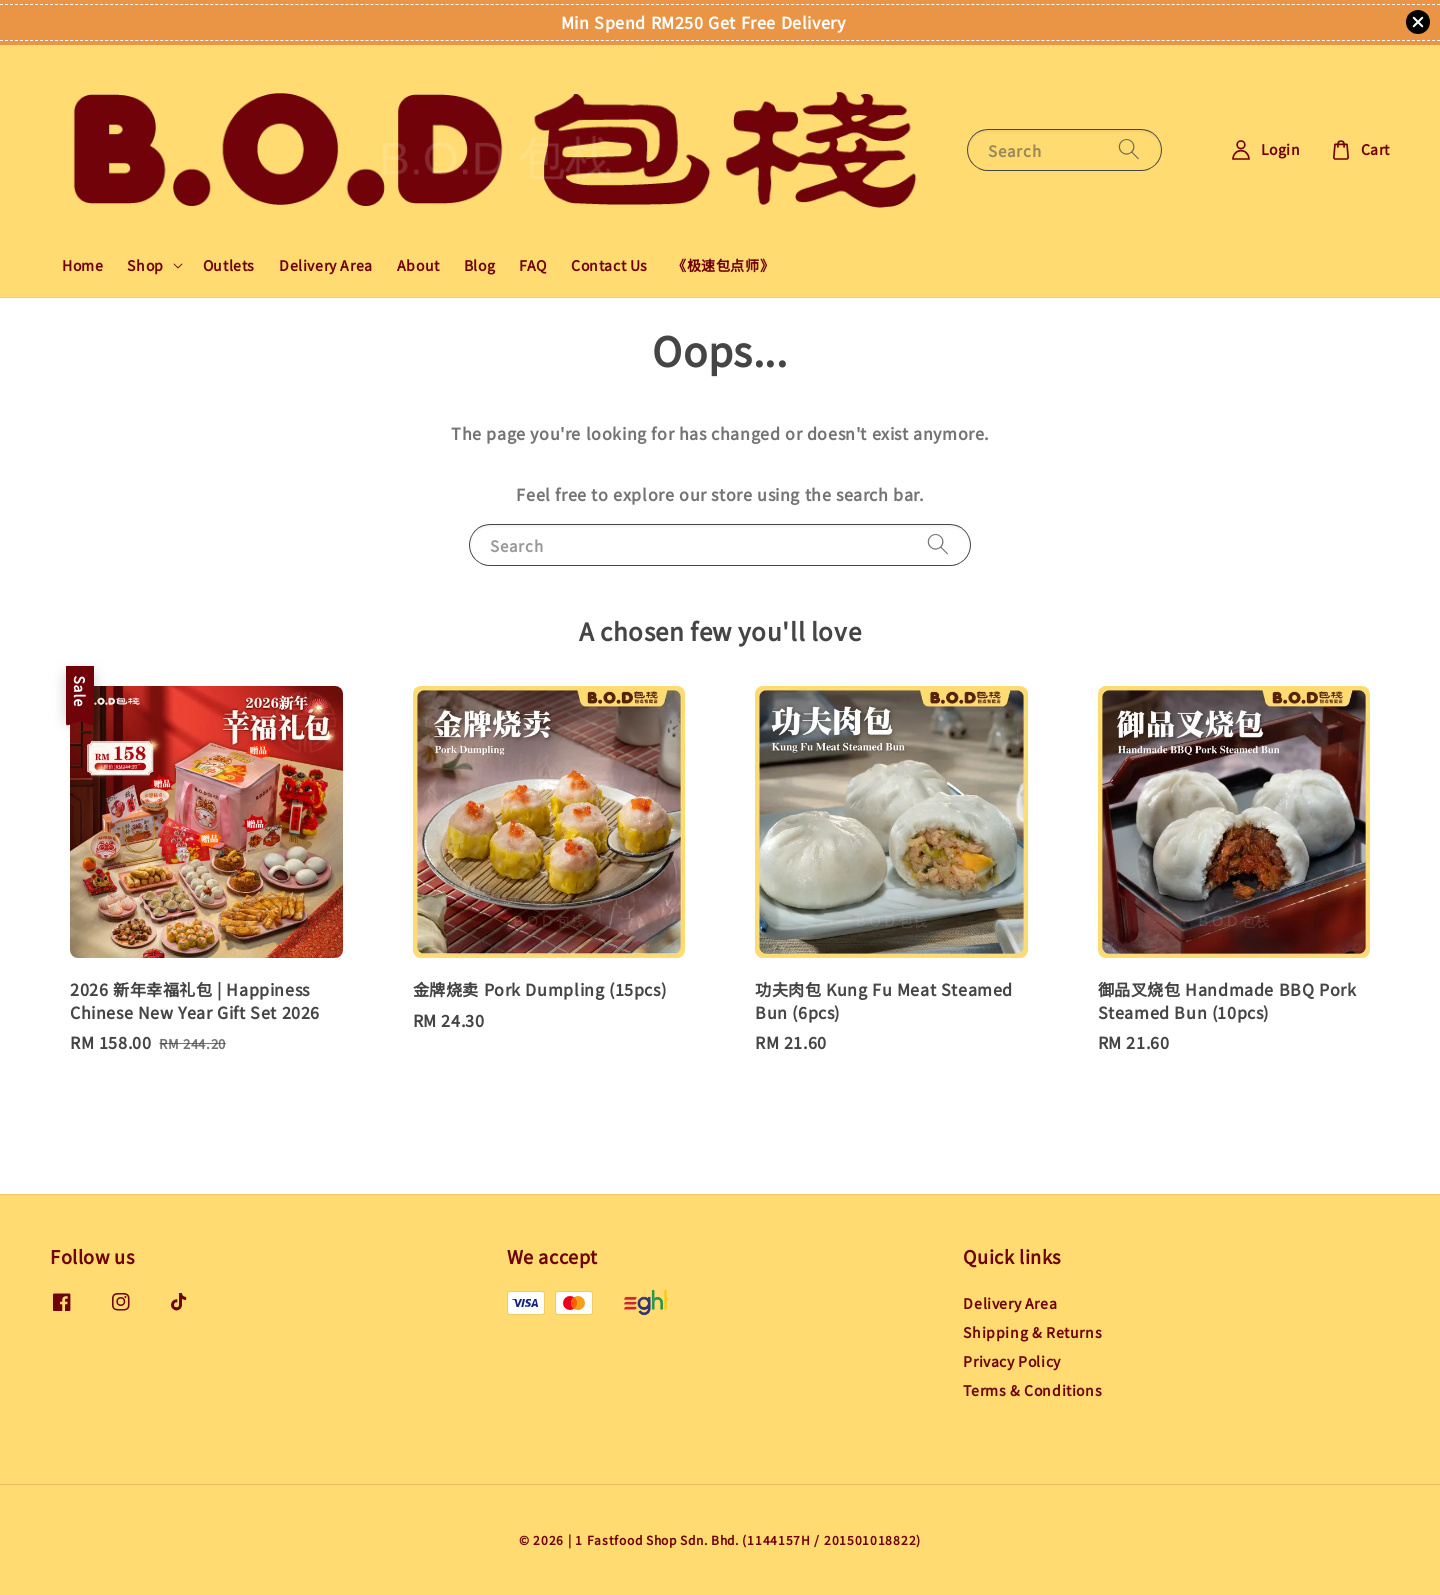  Describe the element at coordinates (609, 265) in the screenshot. I see `Contact Us` at that location.